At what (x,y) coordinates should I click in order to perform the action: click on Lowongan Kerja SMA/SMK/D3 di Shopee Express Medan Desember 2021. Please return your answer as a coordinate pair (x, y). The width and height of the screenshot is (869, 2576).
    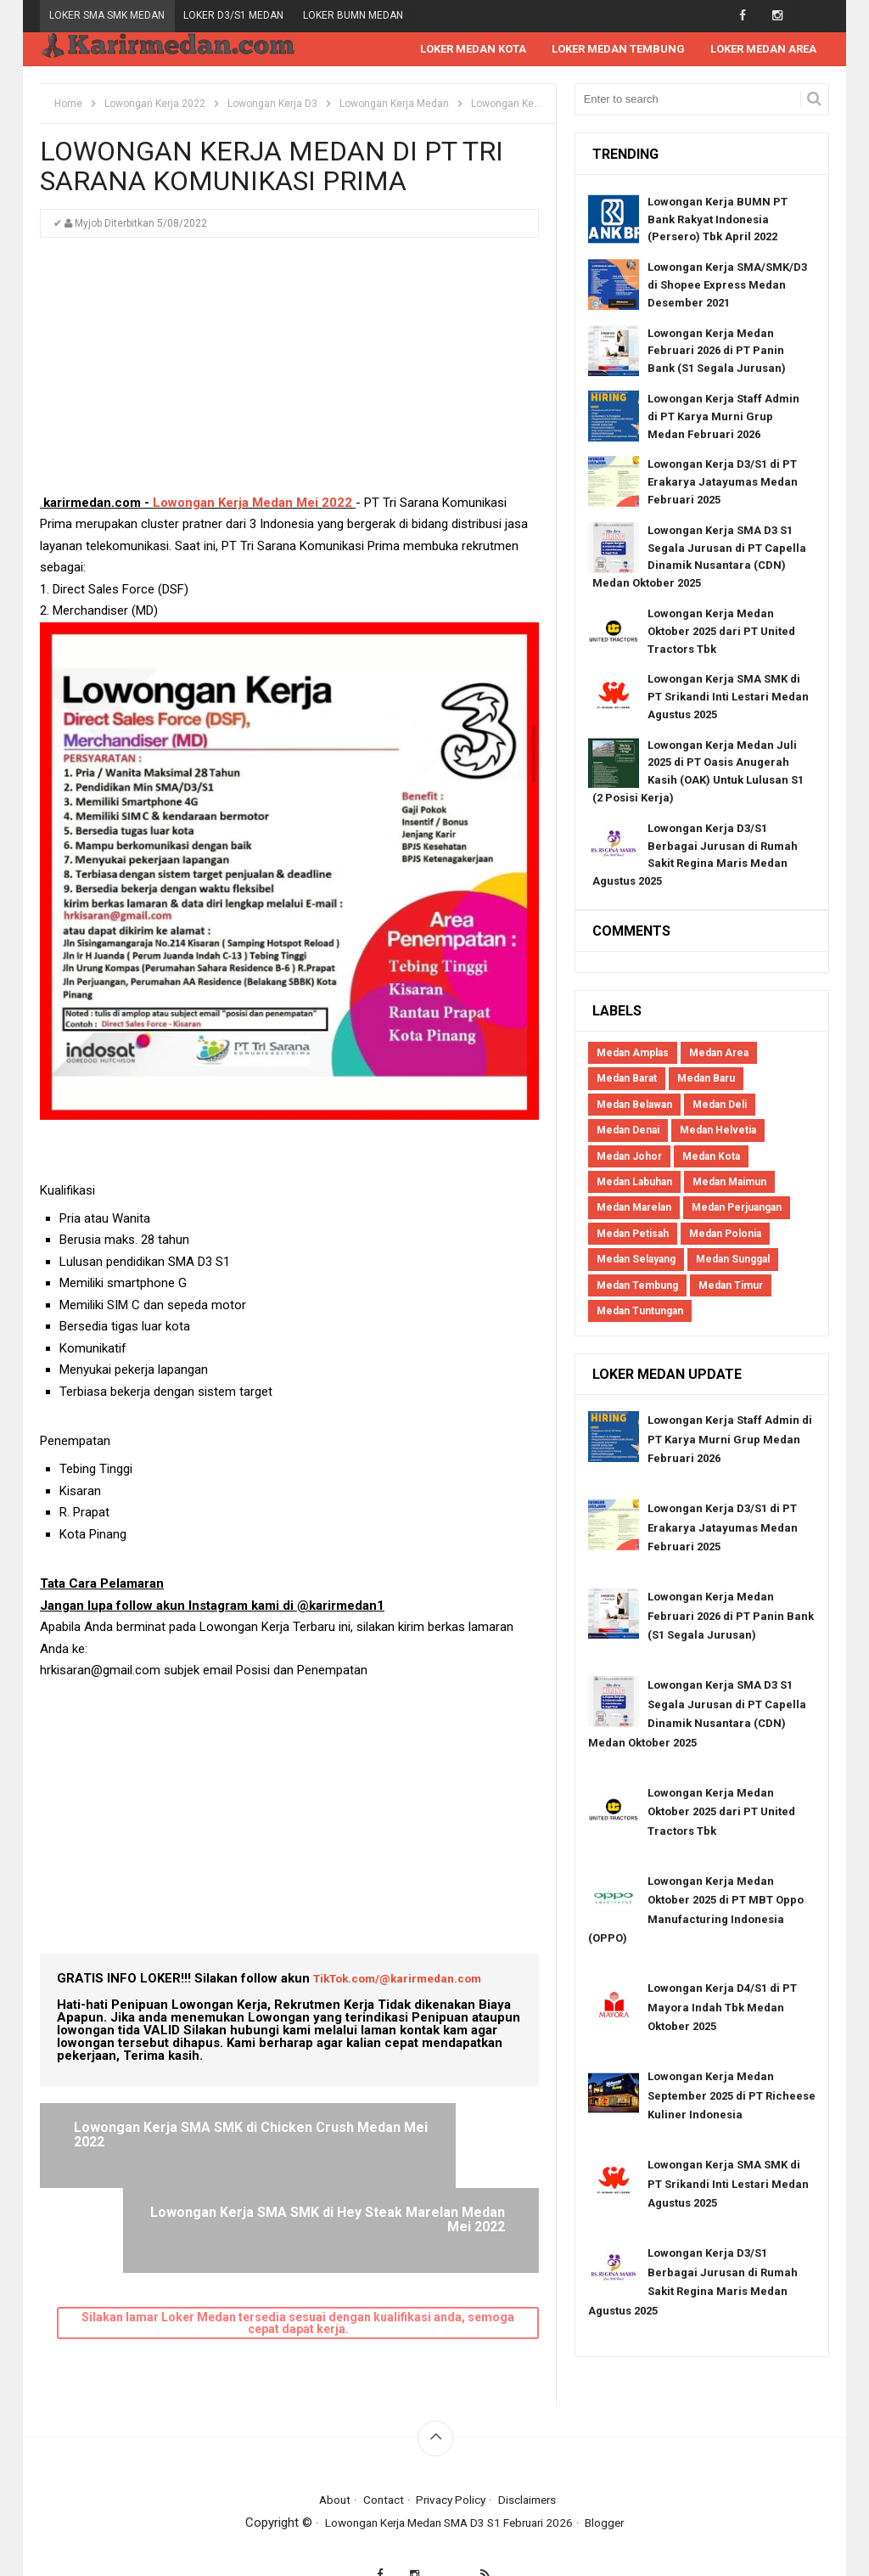
    Looking at the image, I should click on (727, 286).